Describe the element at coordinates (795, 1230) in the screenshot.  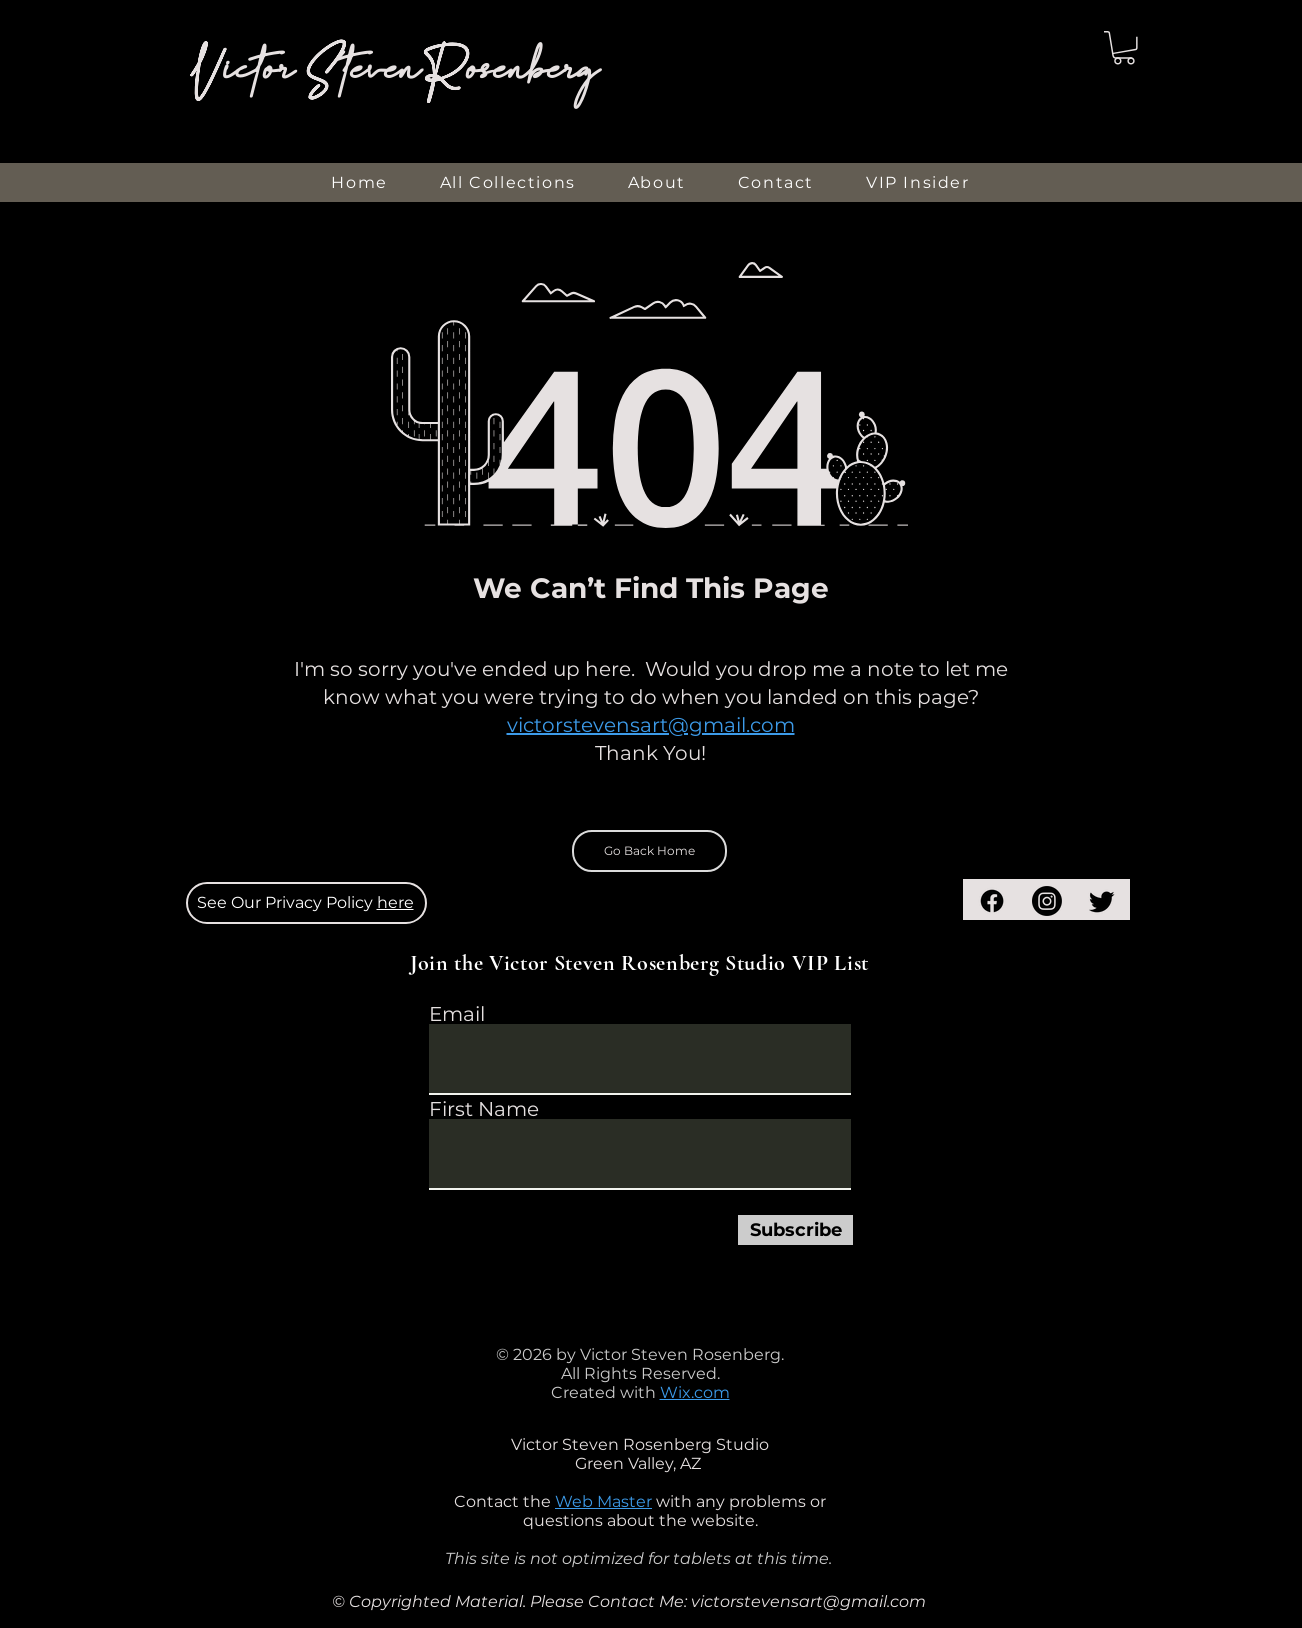
I see `[Subscribe]` at that location.